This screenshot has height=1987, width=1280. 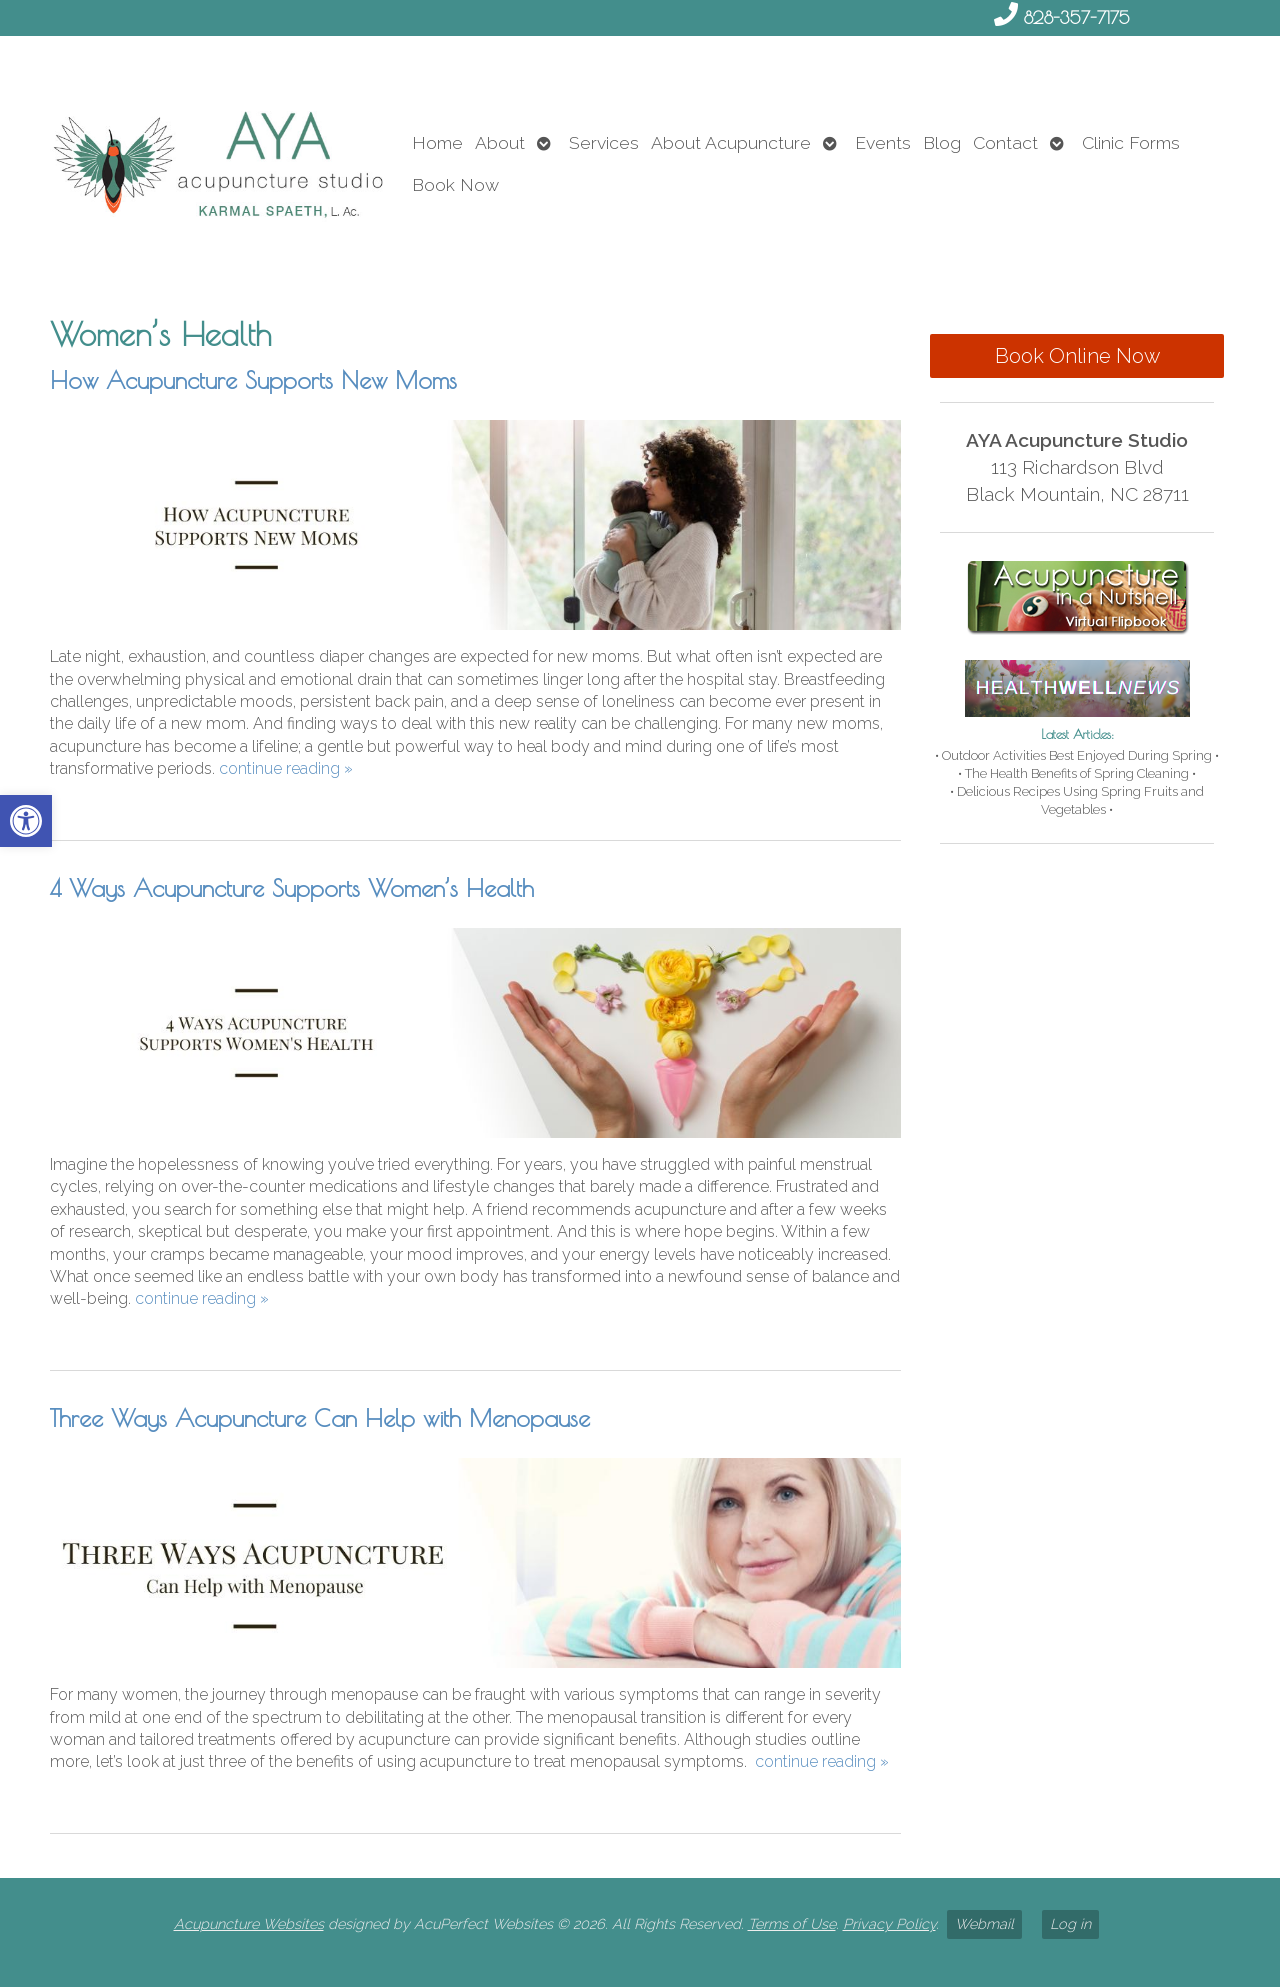 I want to click on Events [link], so click(x=883, y=142).